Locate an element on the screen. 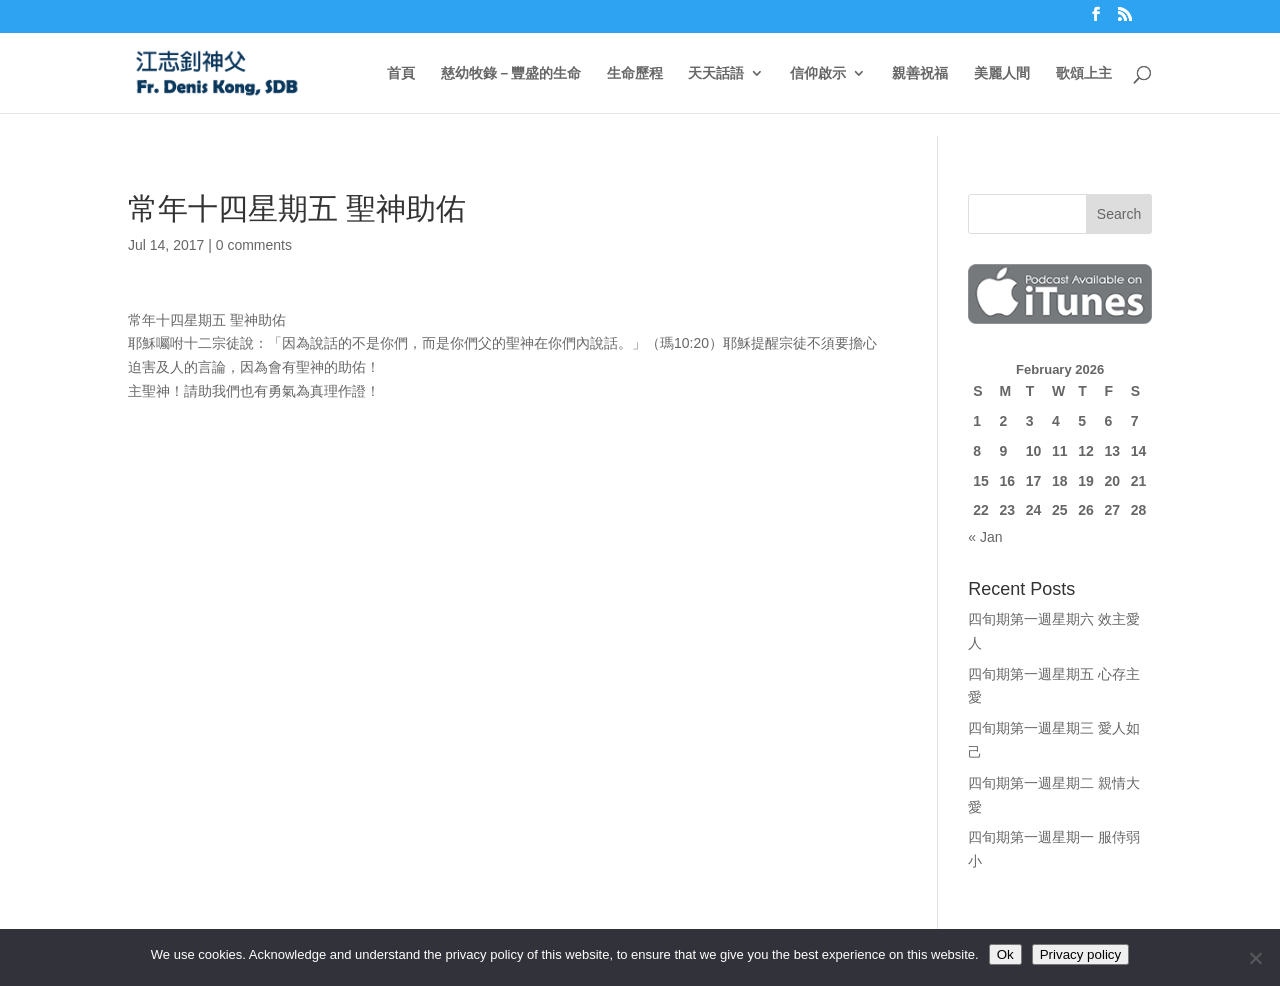  12 [Posts published on February 12, 2026] is located at coordinates (1086, 451).